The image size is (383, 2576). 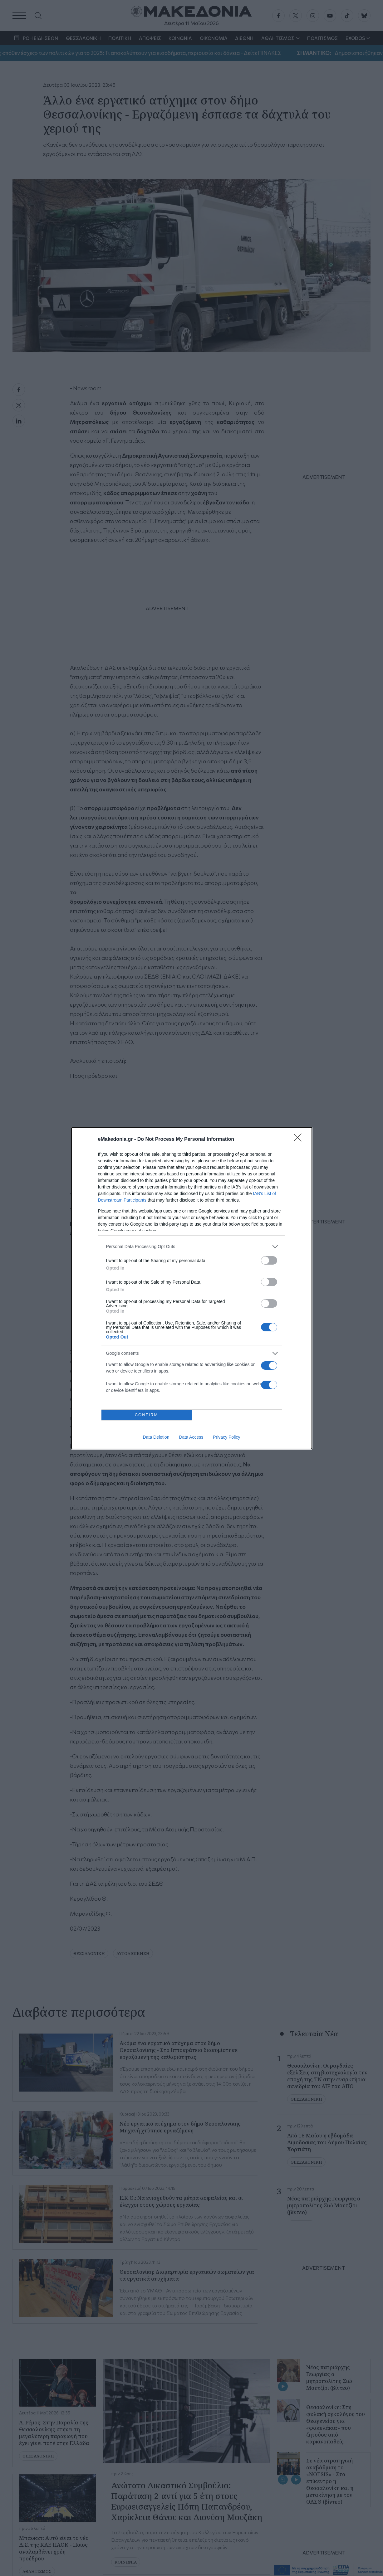 What do you see at coordinates (191, 1437) in the screenshot?
I see `Data Access` at bounding box center [191, 1437].